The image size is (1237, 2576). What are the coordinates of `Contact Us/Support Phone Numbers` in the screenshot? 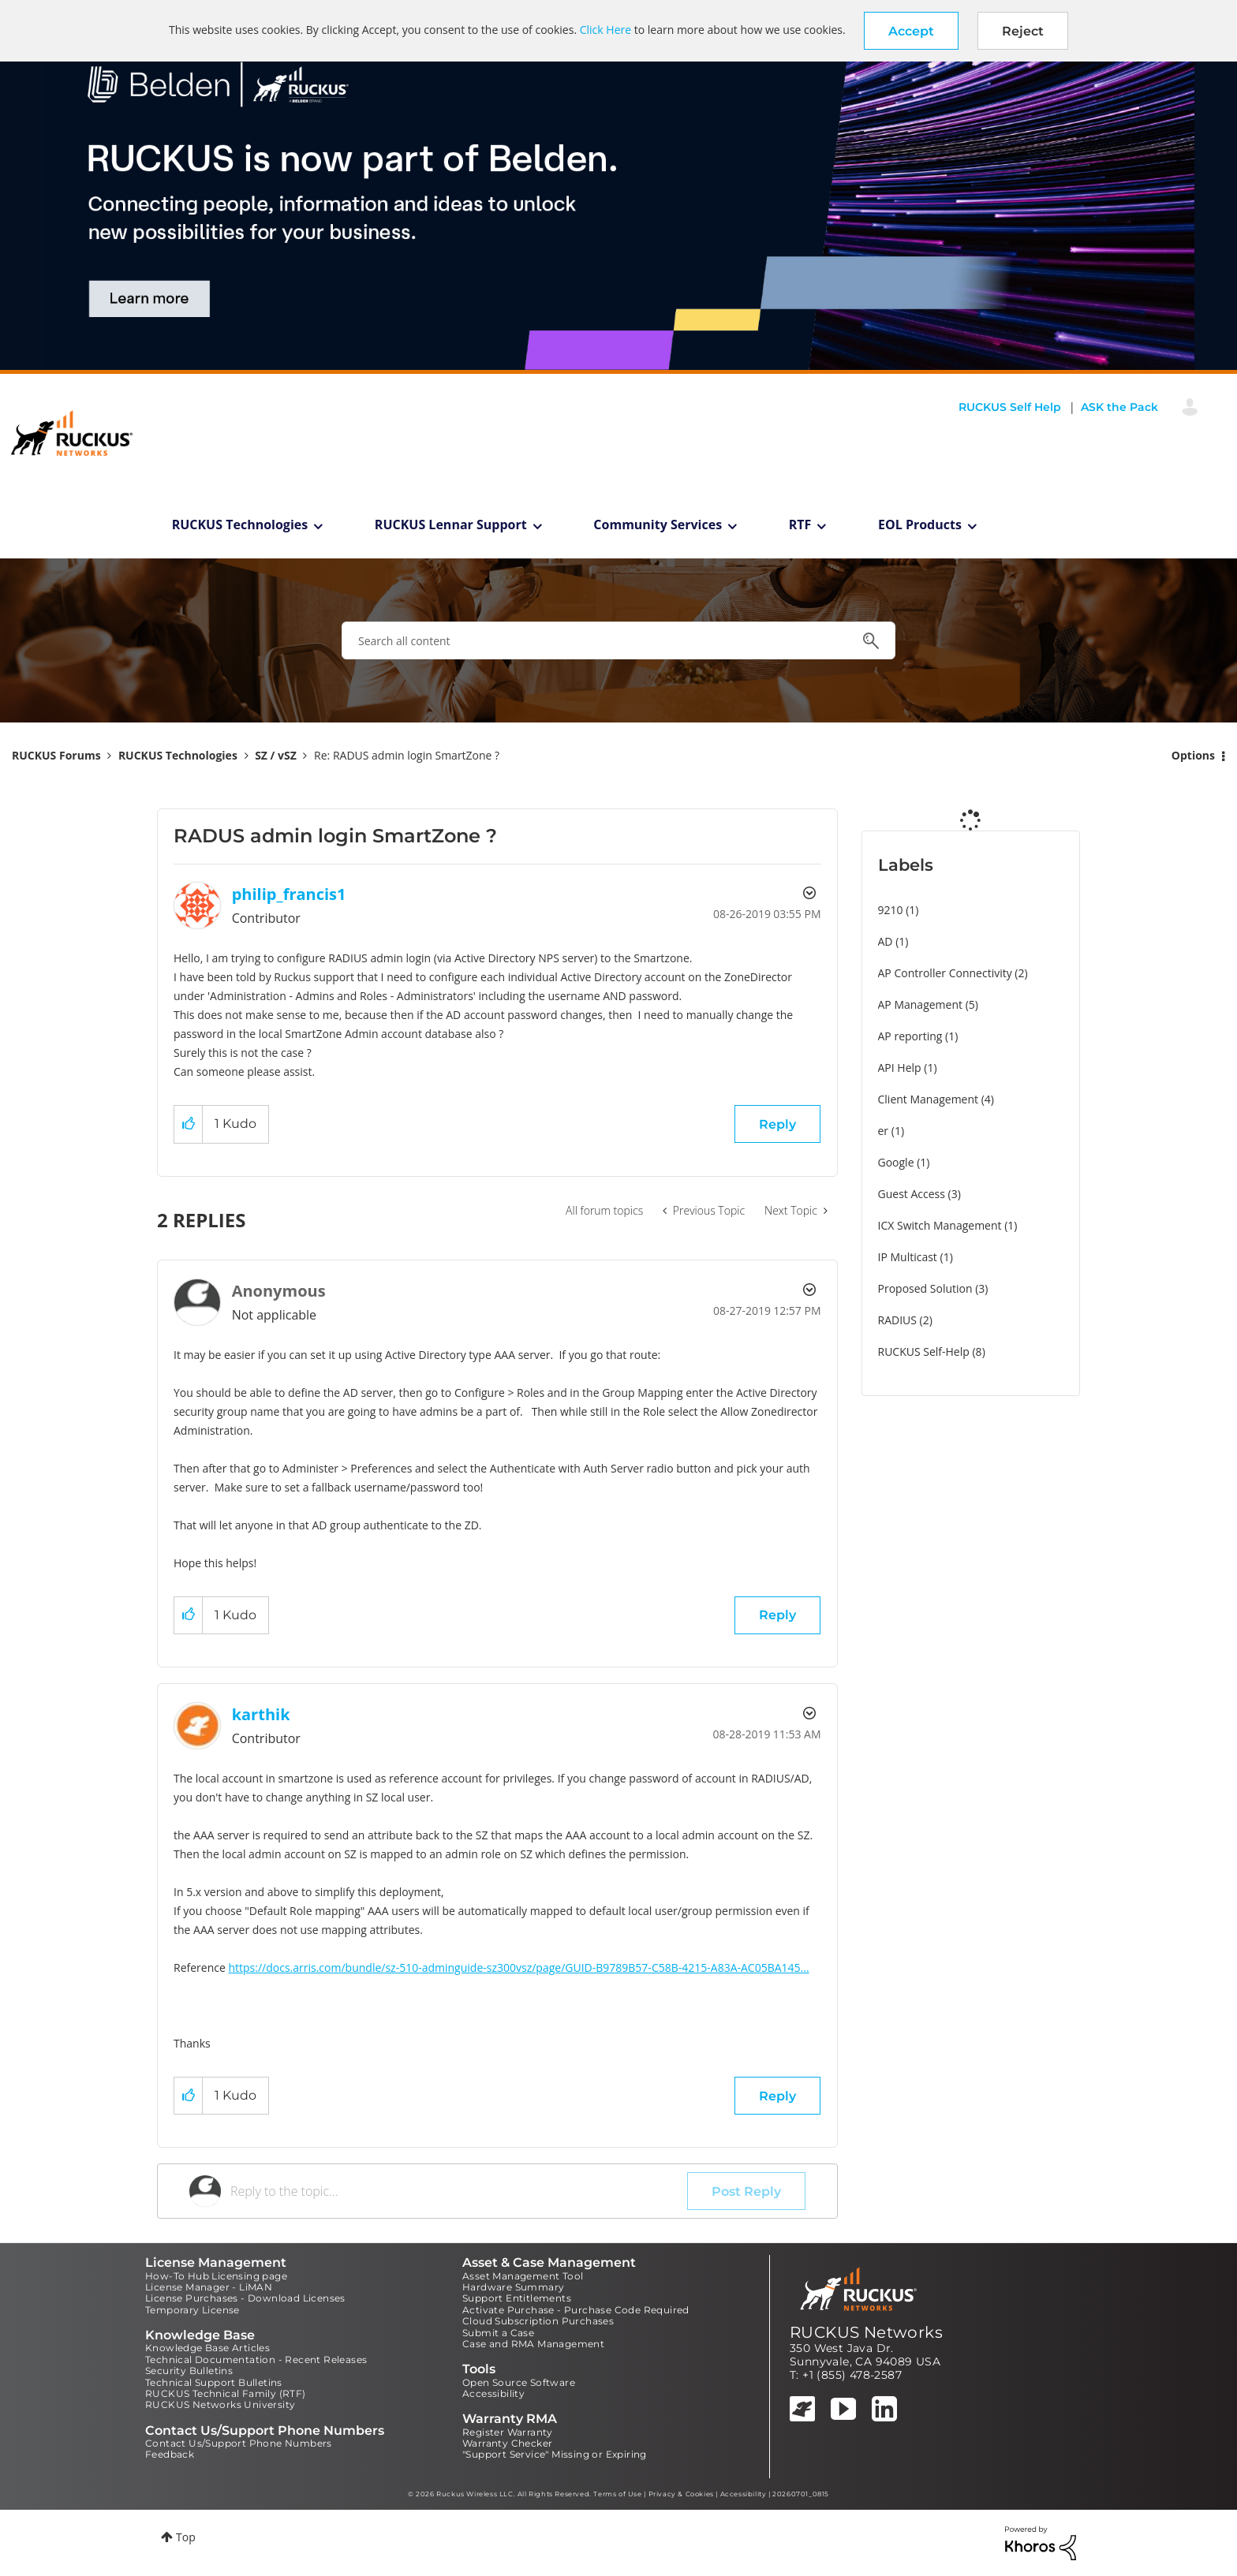 It's located at (238, 2443).